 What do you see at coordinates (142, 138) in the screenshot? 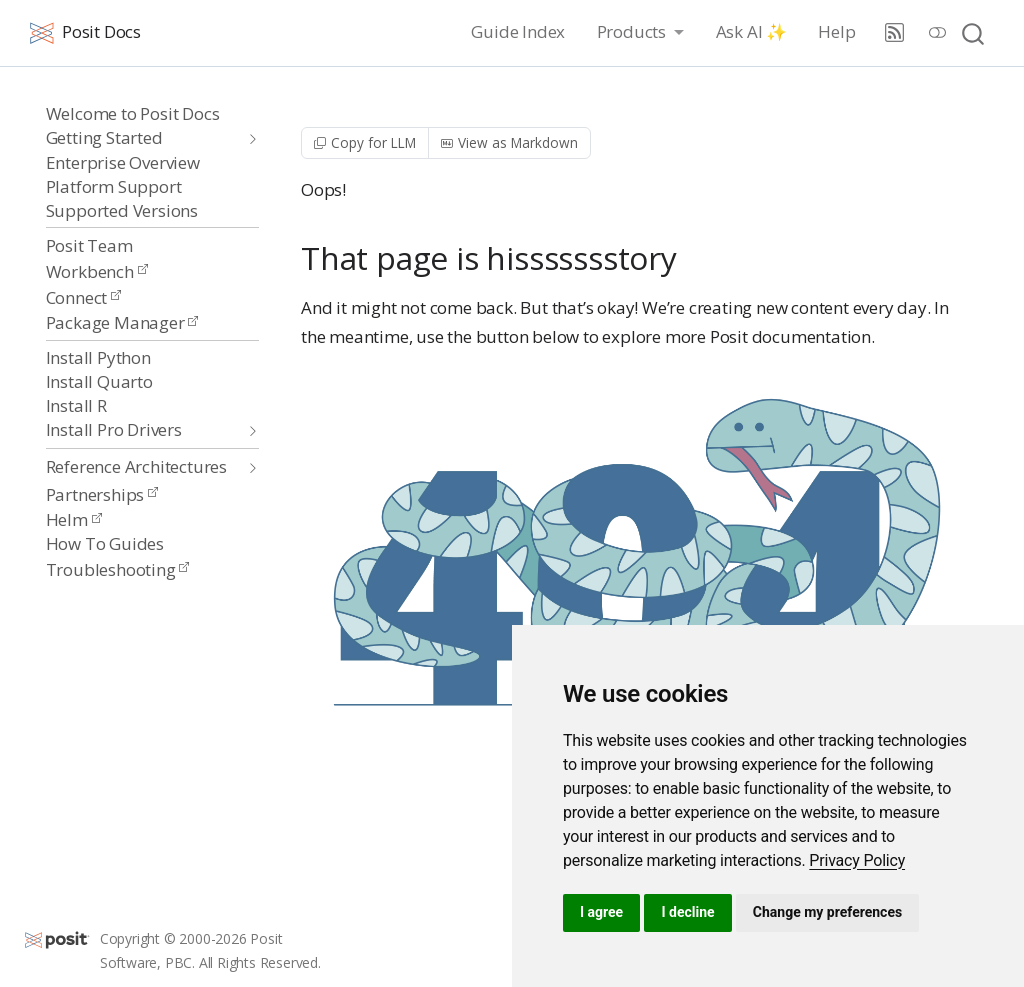
I see `[navigation]` at bounding box center [142, 138].